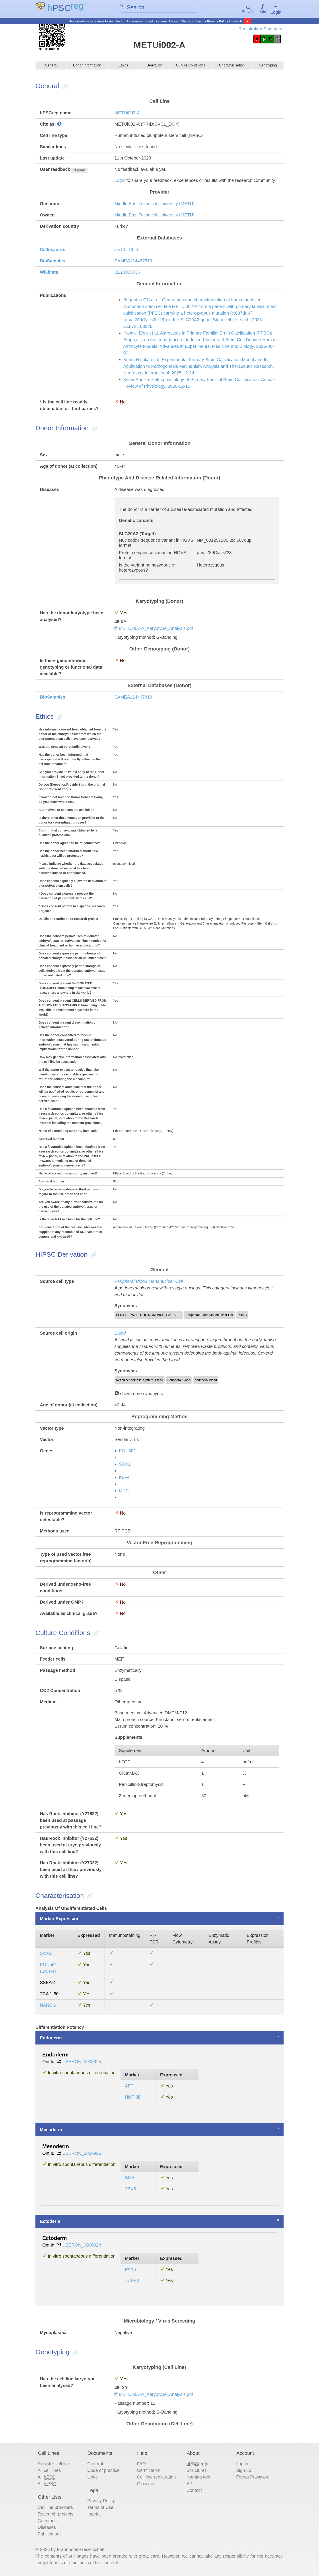 The width and height of the screenshot is (319, 2576). Describe the element at coordinates (103, 2471) in the screenshot. I see `Code of practice` at that location.